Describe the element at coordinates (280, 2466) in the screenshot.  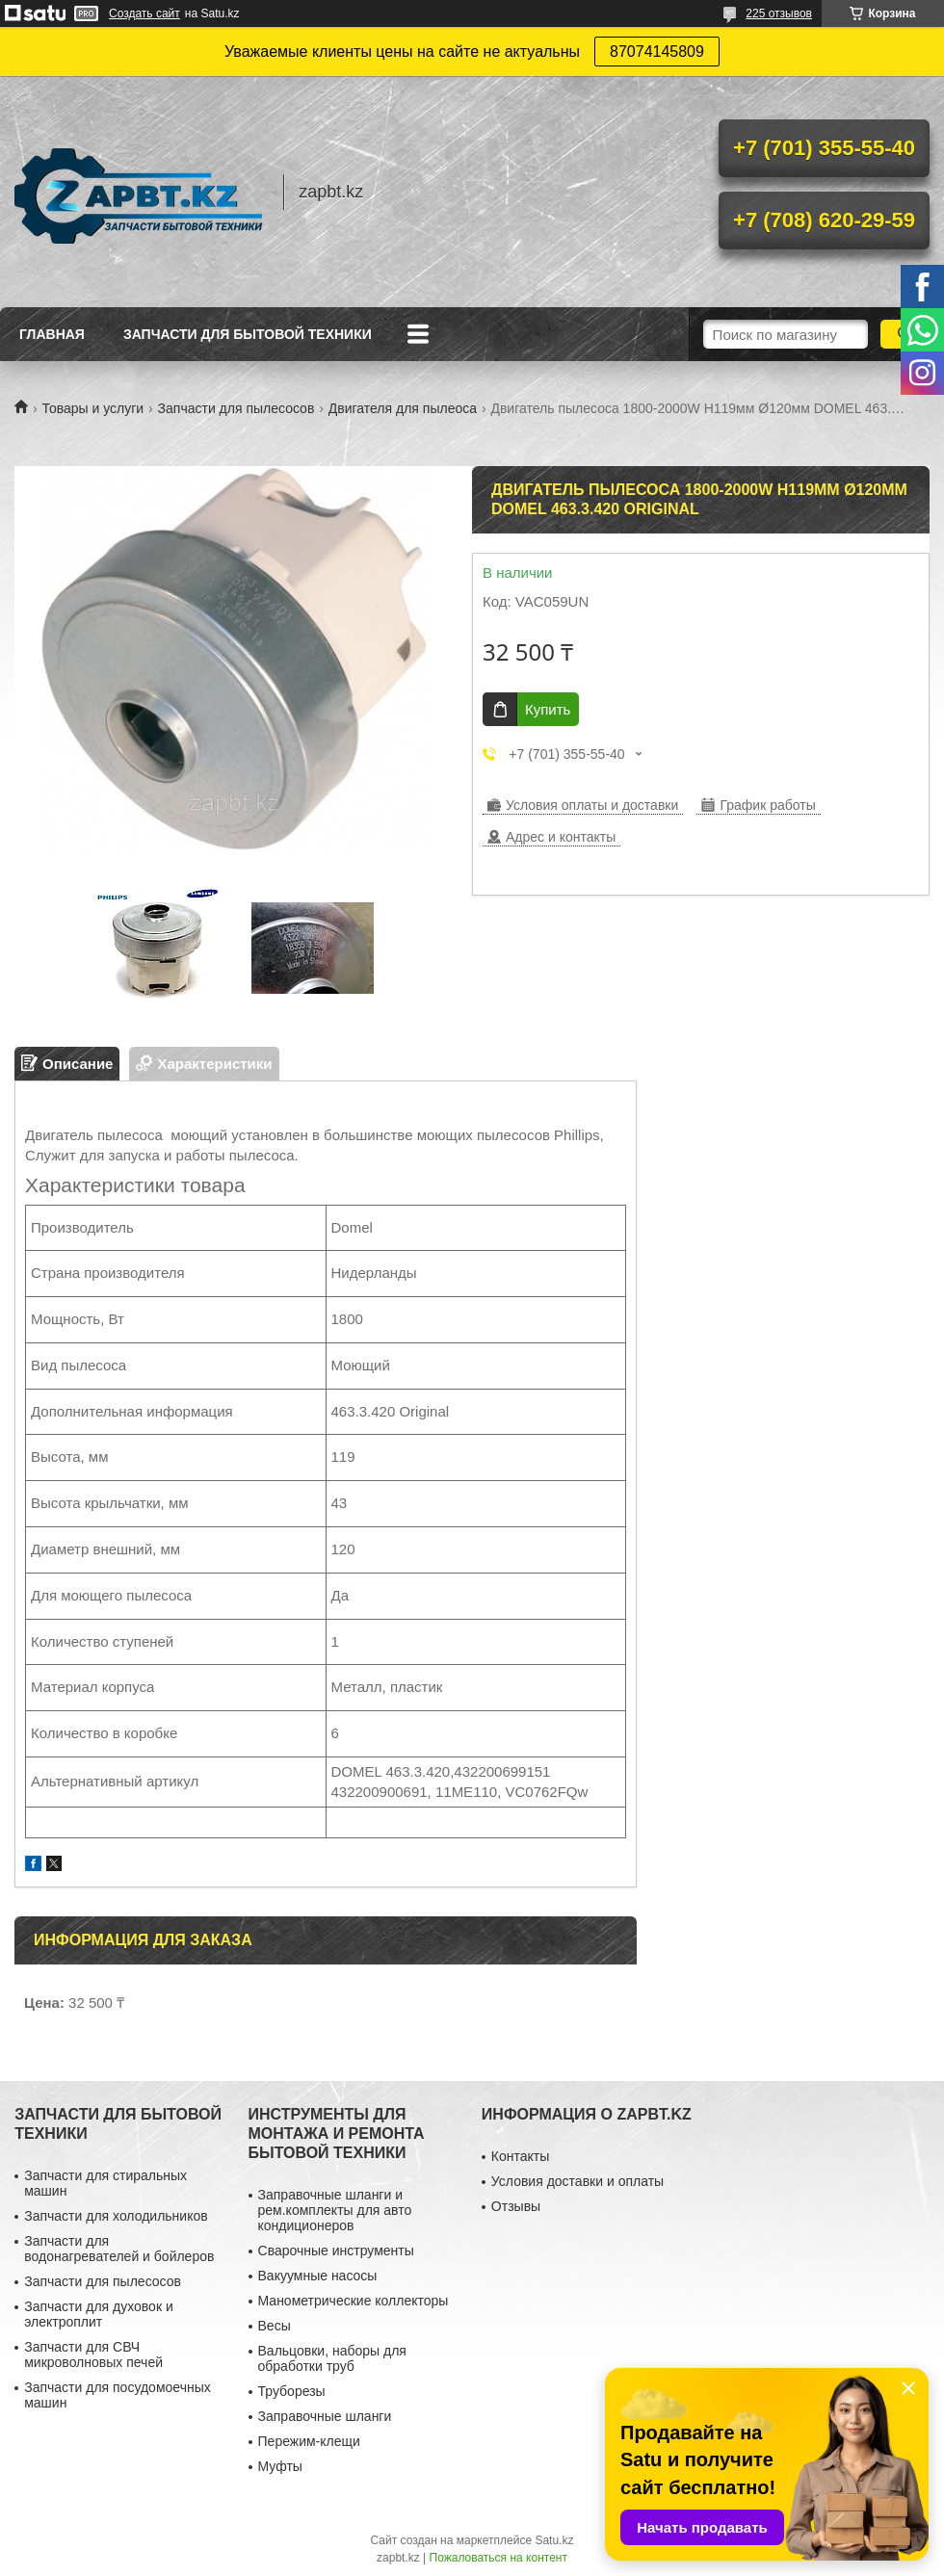
I see `Муфты` at that location.